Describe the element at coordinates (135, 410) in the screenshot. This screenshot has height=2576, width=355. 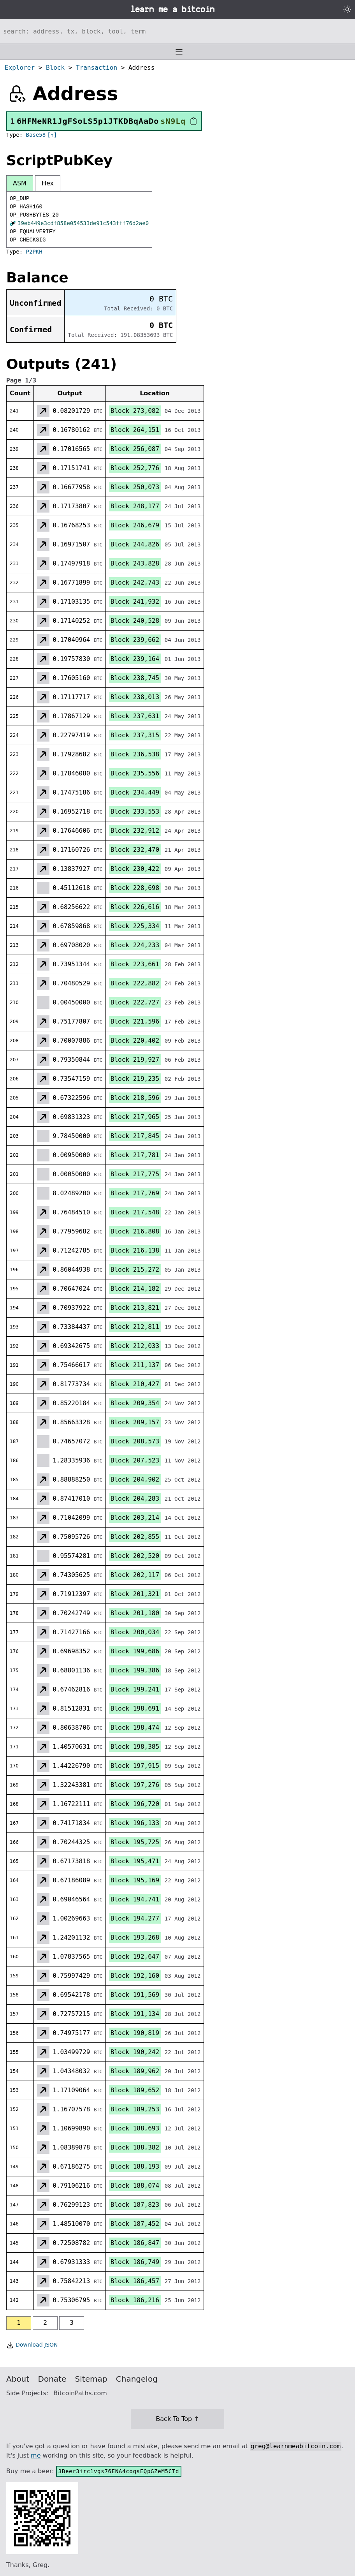
I see `Block 273,082` at that location.